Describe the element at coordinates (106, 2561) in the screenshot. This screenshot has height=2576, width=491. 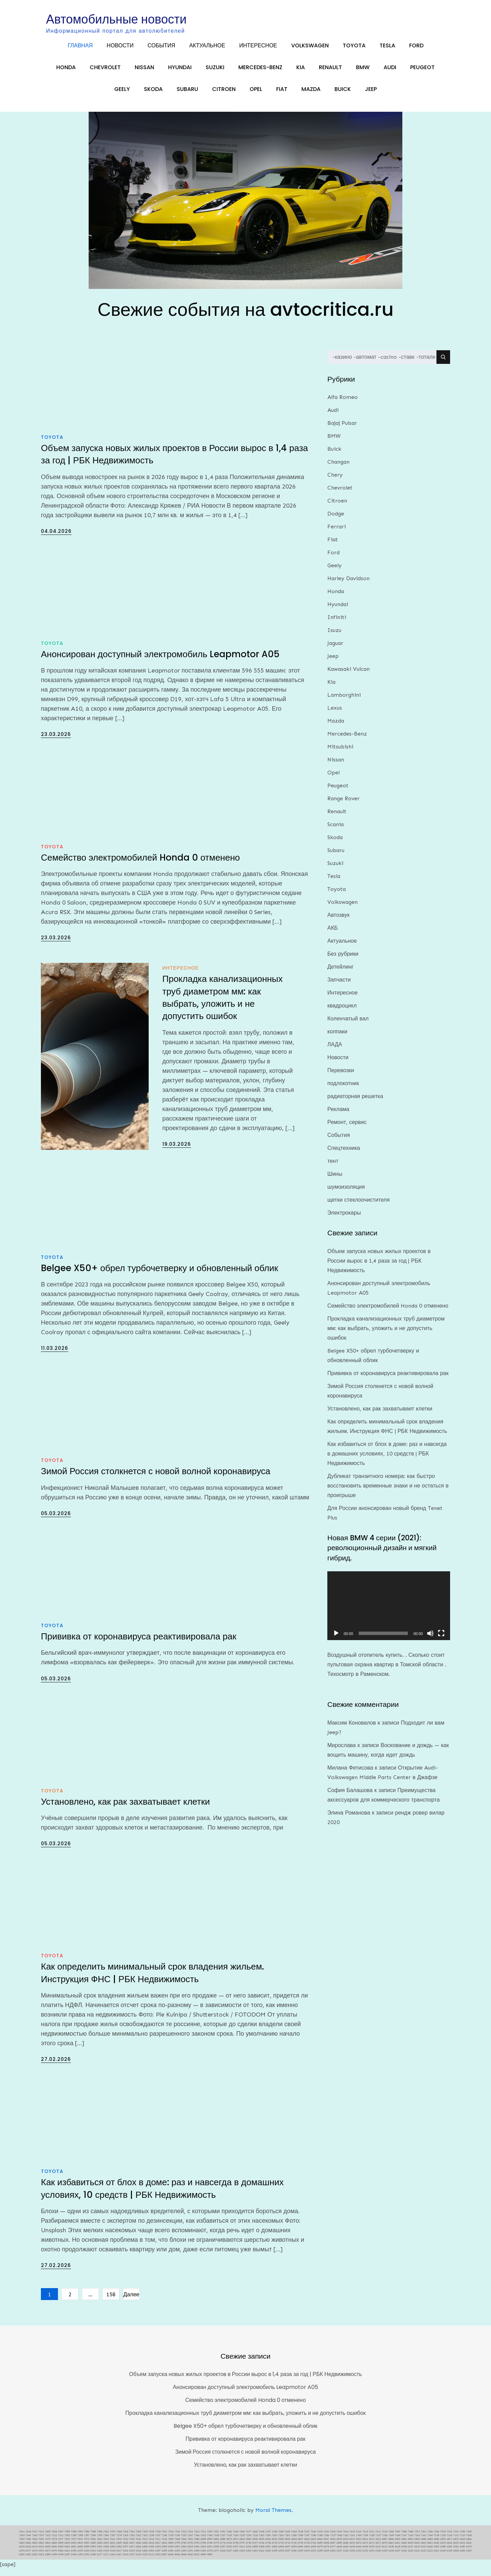
I see `6171` at that location.